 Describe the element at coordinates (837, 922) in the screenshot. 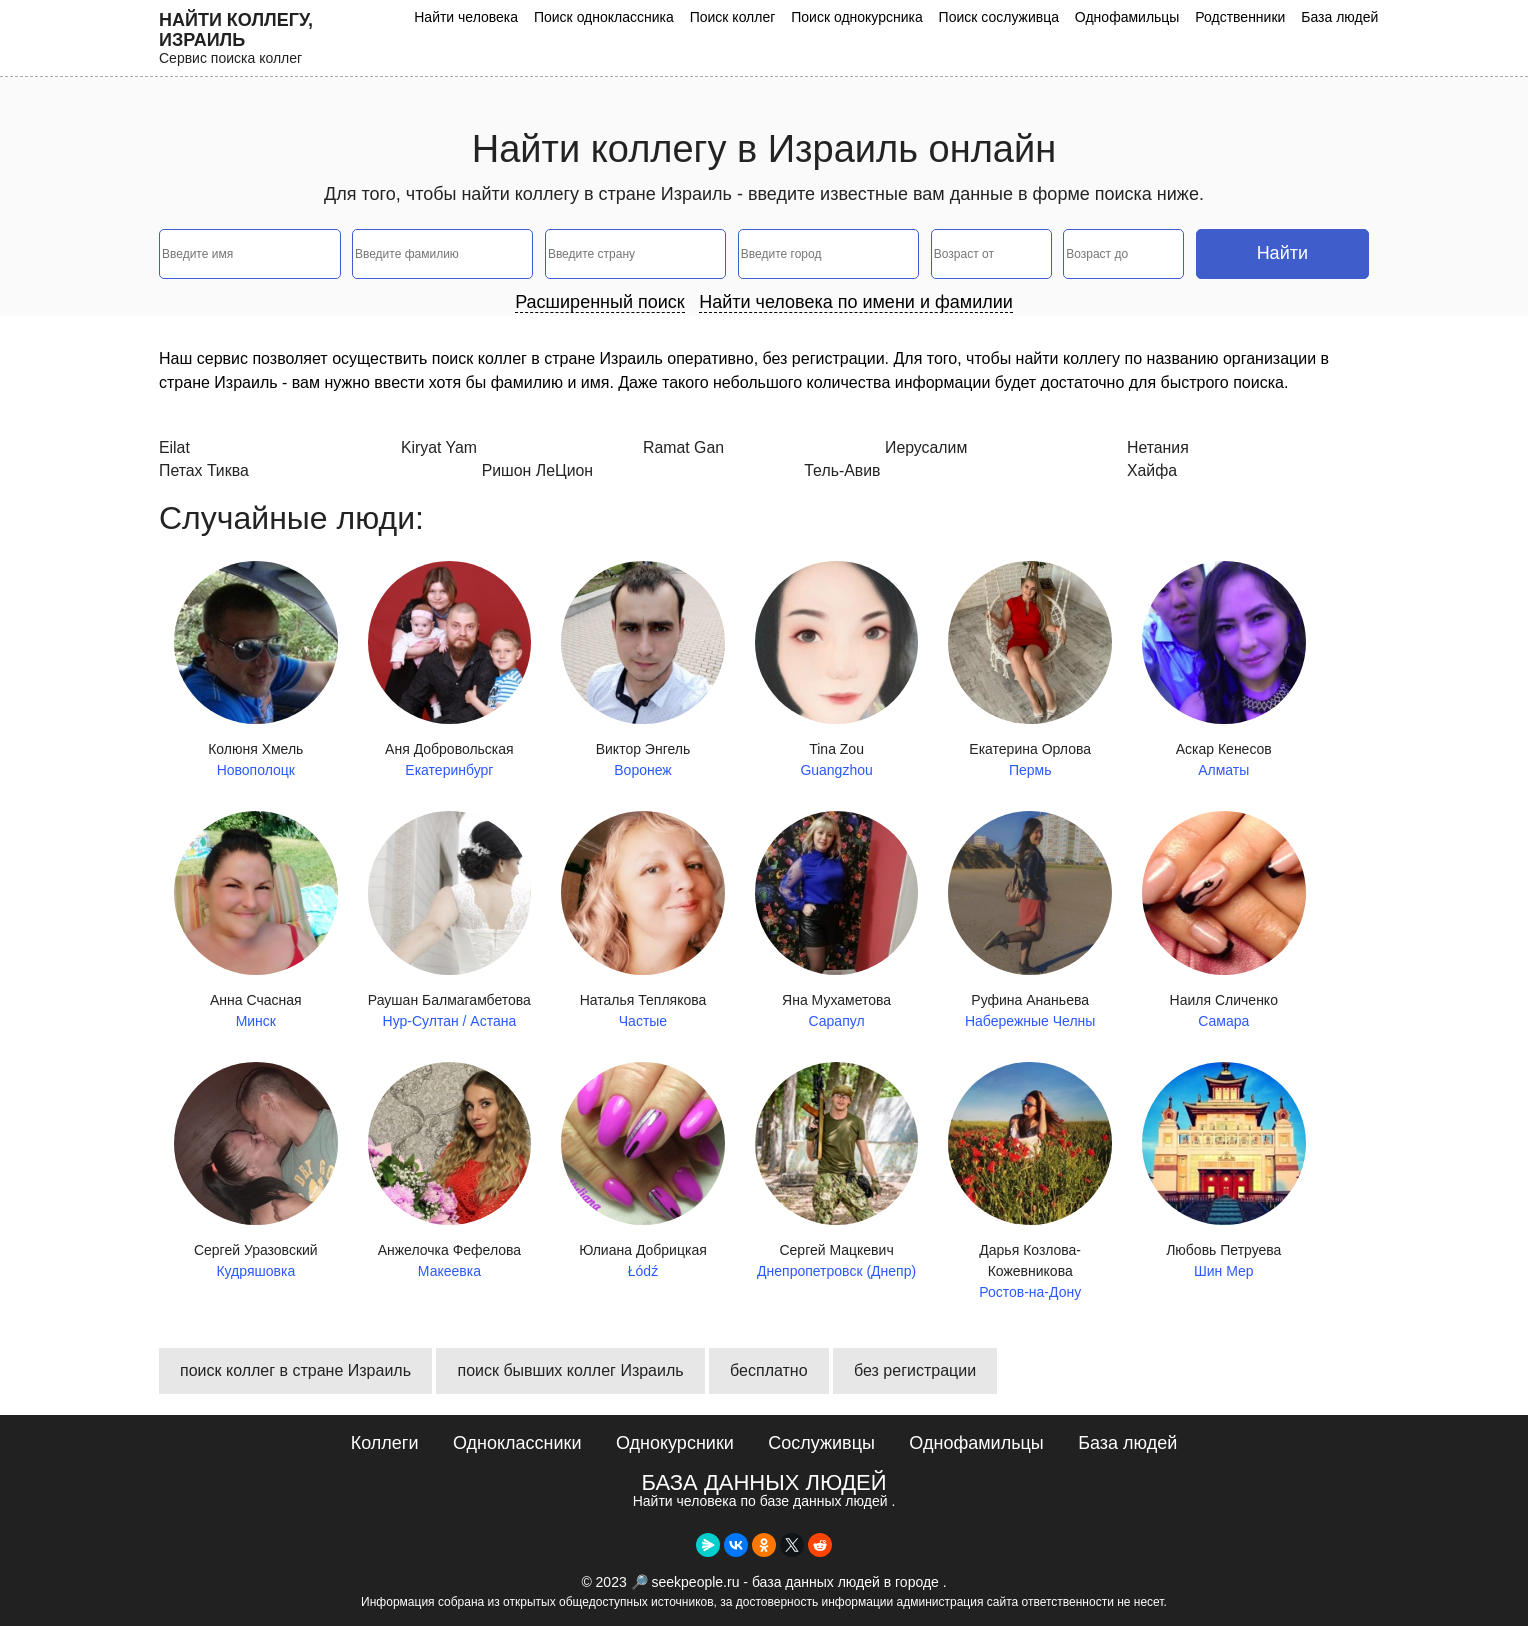

I see `Яна Мухаметова` at that location.